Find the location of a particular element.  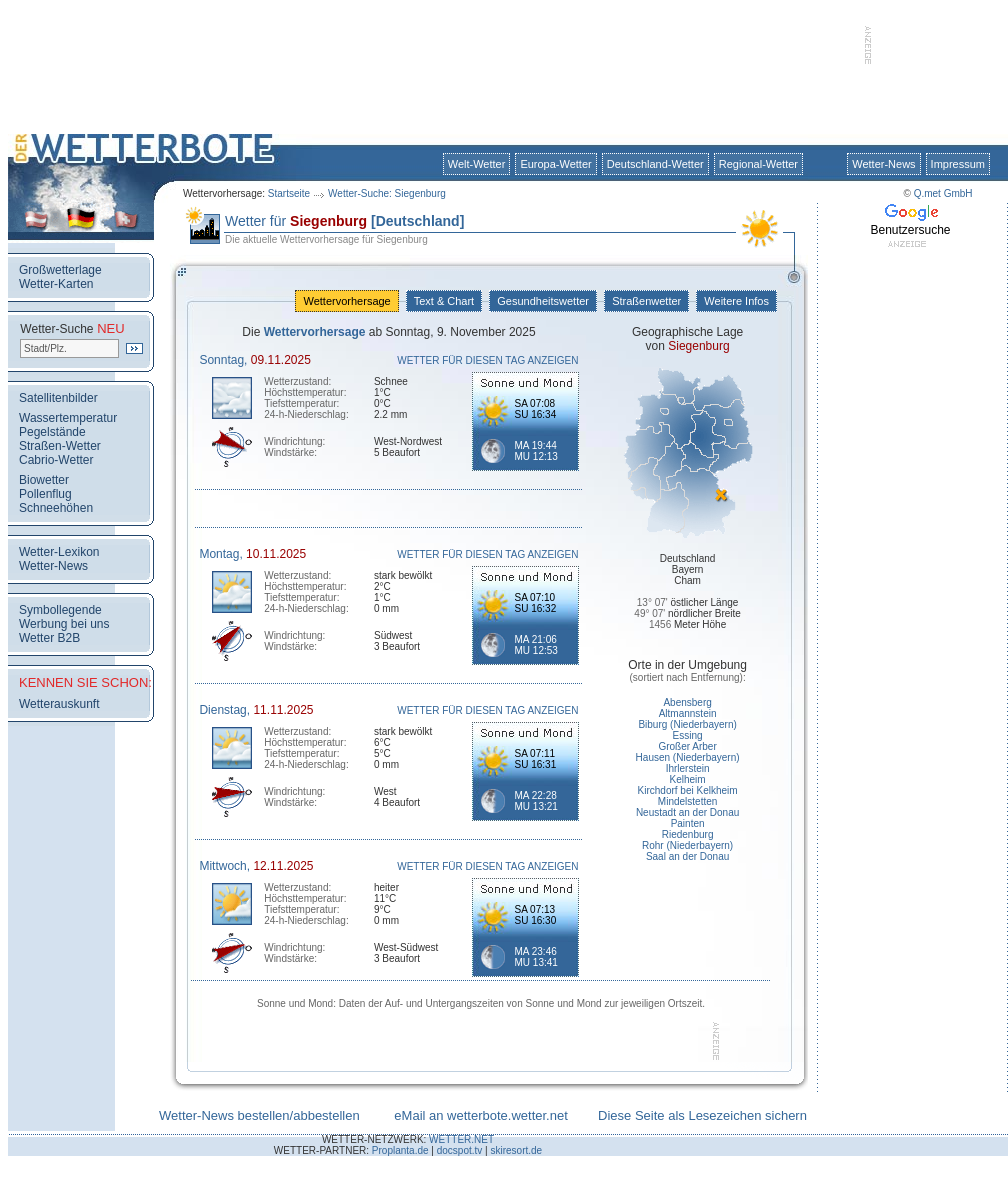

Deutschland-Wetter is located at coordinates (655, 164).